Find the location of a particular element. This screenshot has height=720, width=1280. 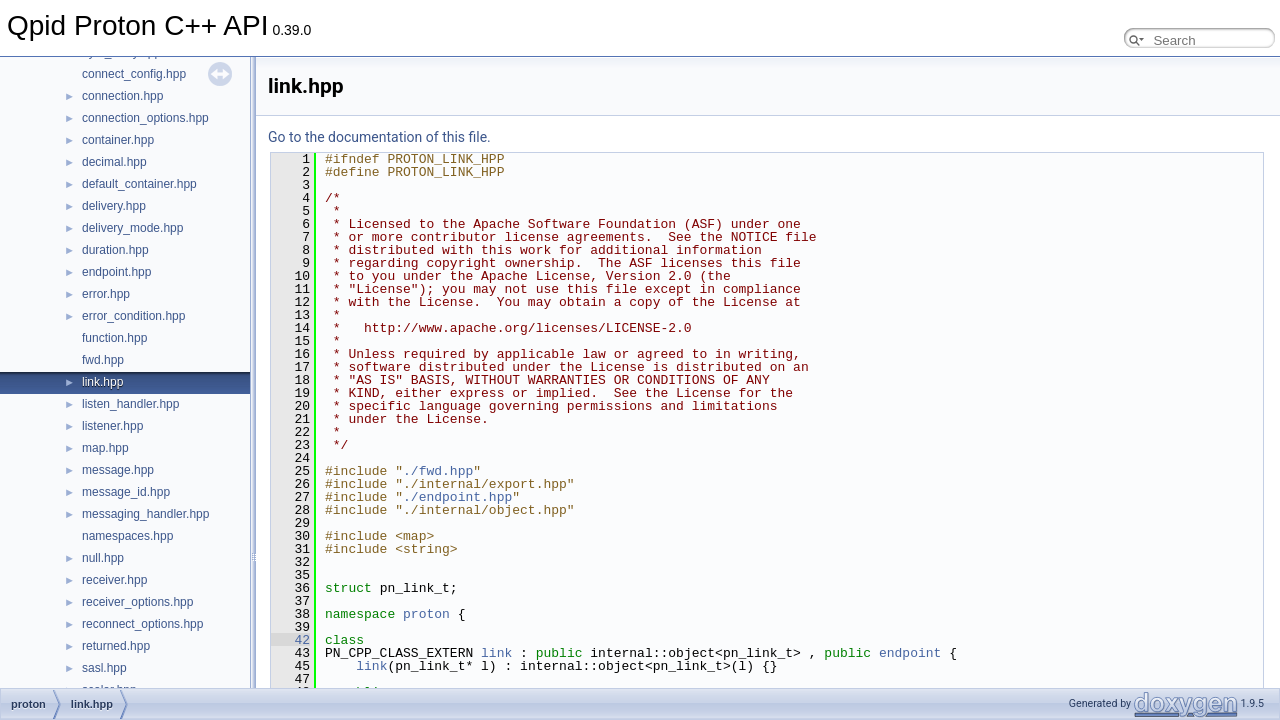

receiver.hpp is located at coordinates (114, 580).